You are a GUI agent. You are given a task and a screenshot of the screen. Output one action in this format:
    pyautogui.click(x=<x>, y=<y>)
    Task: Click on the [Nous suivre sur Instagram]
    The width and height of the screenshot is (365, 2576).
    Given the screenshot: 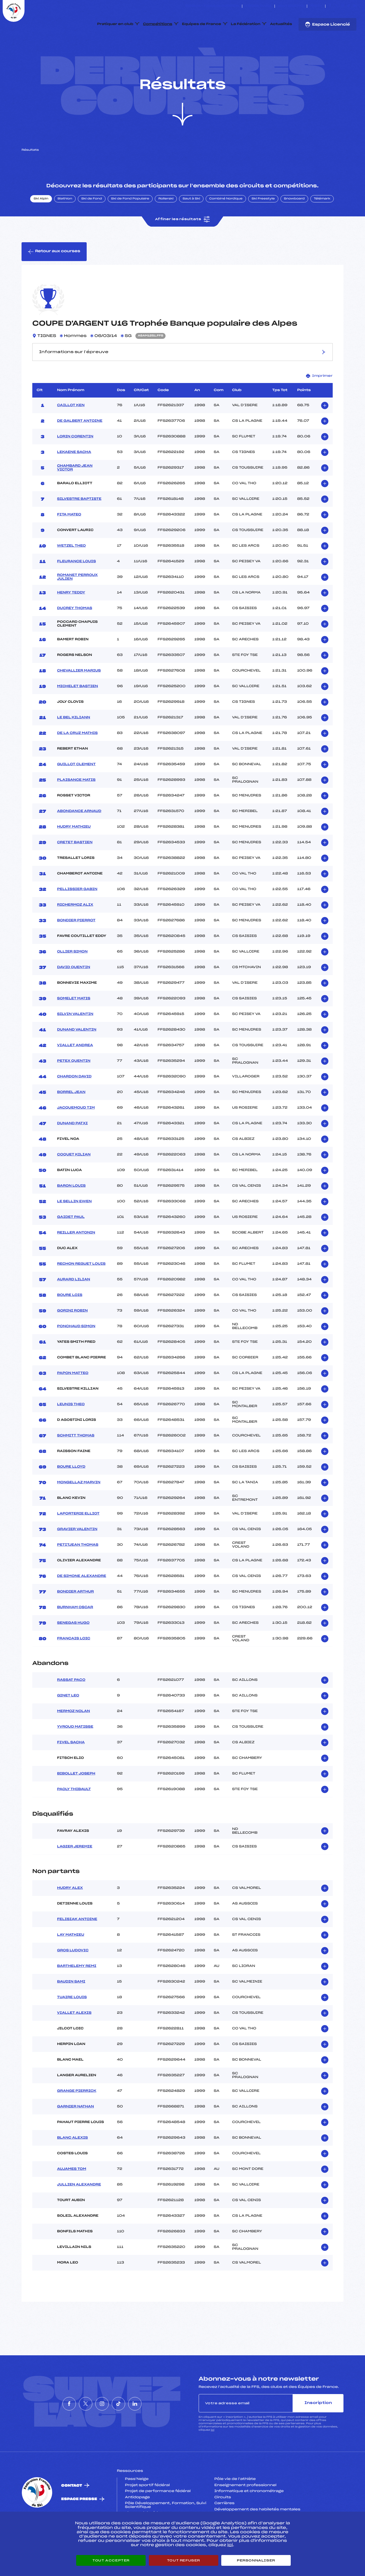 What is the action you would take?
    pyautogui.click(x=342, y=6)
    